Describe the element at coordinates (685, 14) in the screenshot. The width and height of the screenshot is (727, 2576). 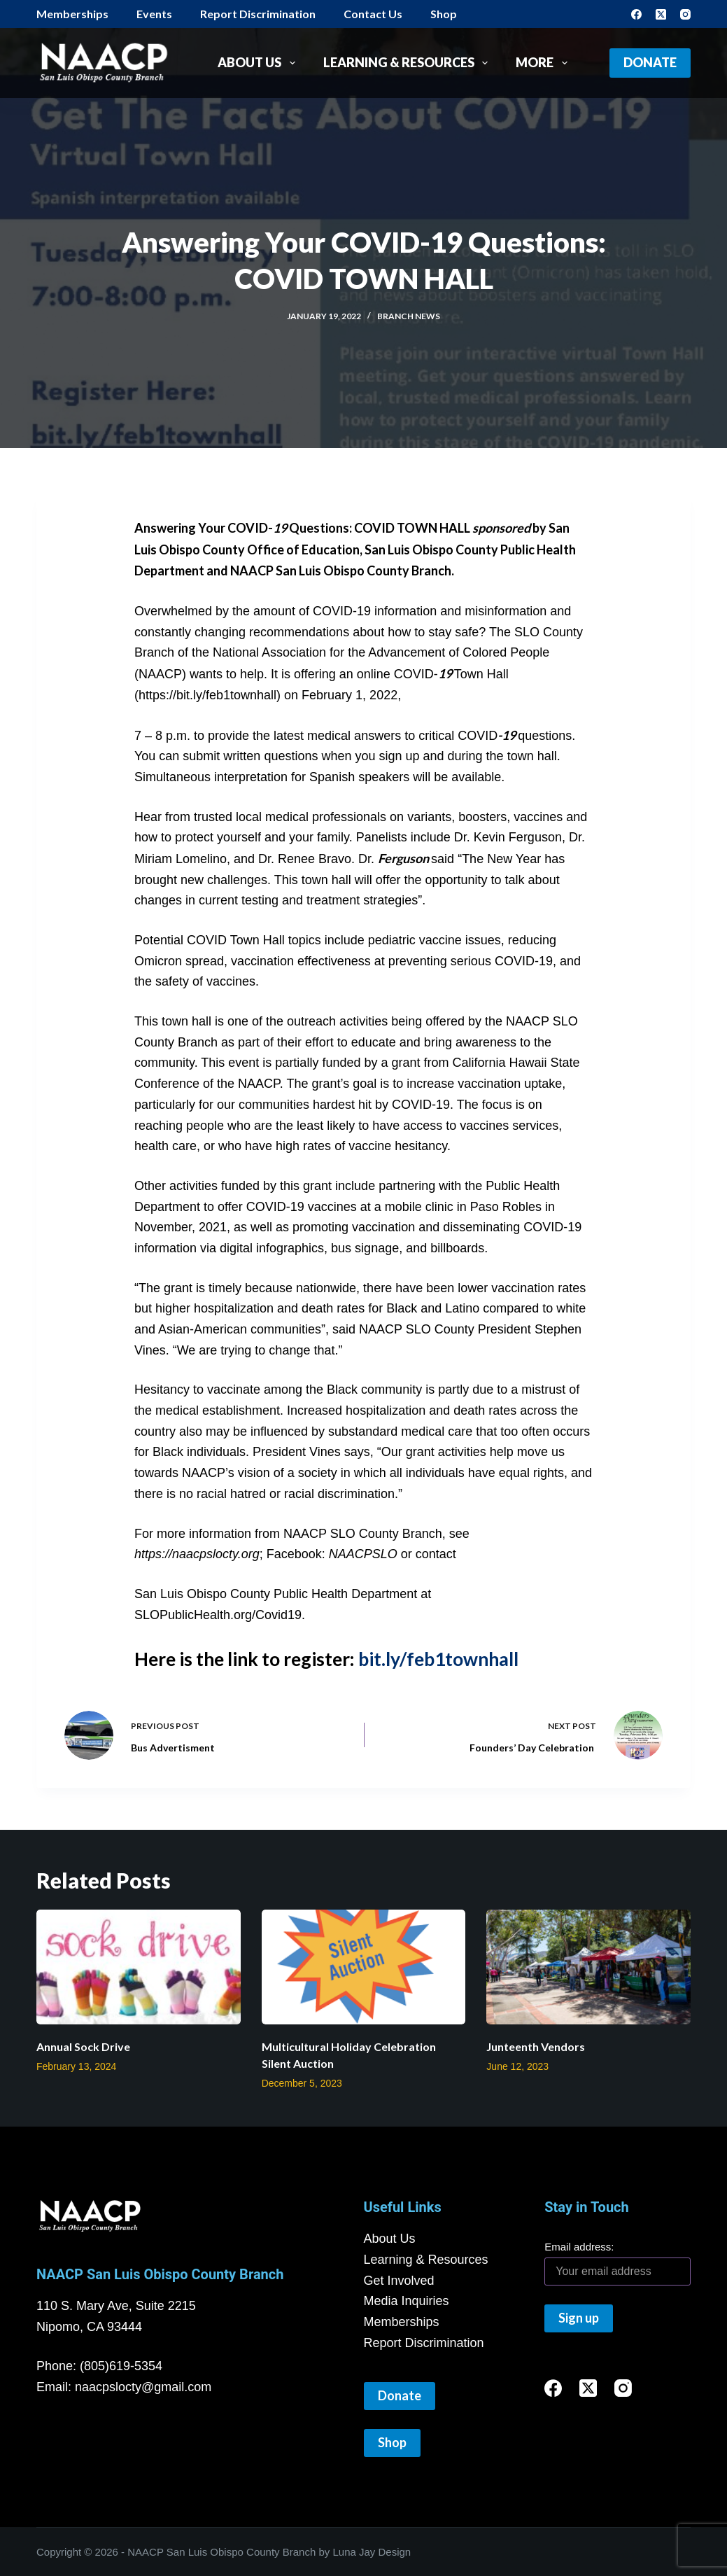
I see `[Instagram]` at that location.